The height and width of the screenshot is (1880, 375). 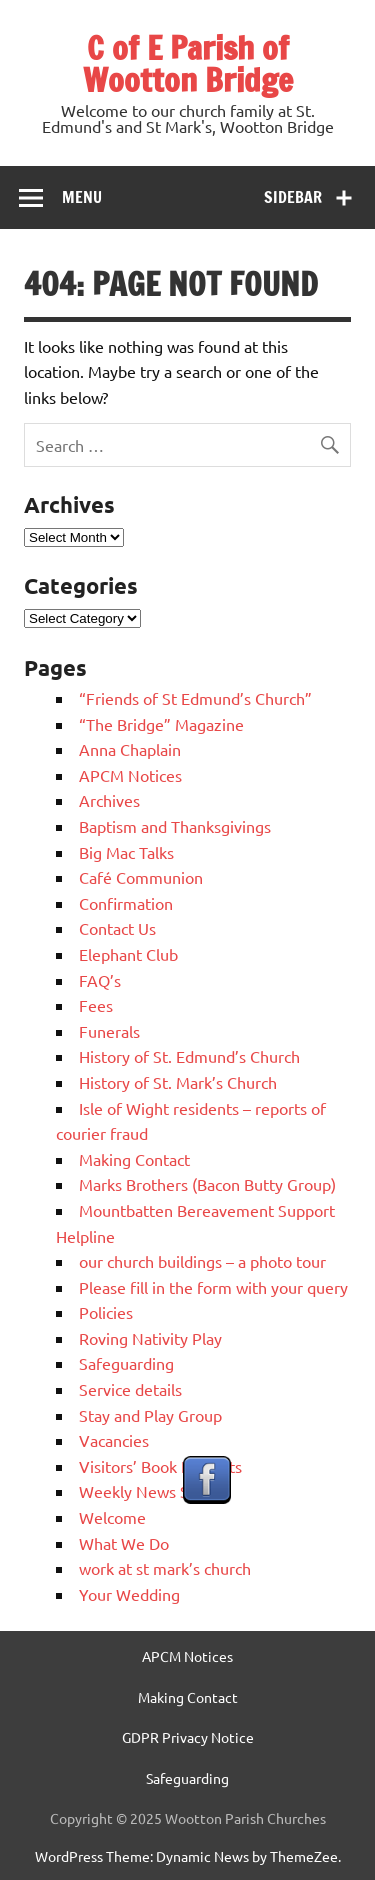 What do you see at coordinates (134, 1159) in the screenshot?
I see `Making Contact` at bounding box center [134, 1159].